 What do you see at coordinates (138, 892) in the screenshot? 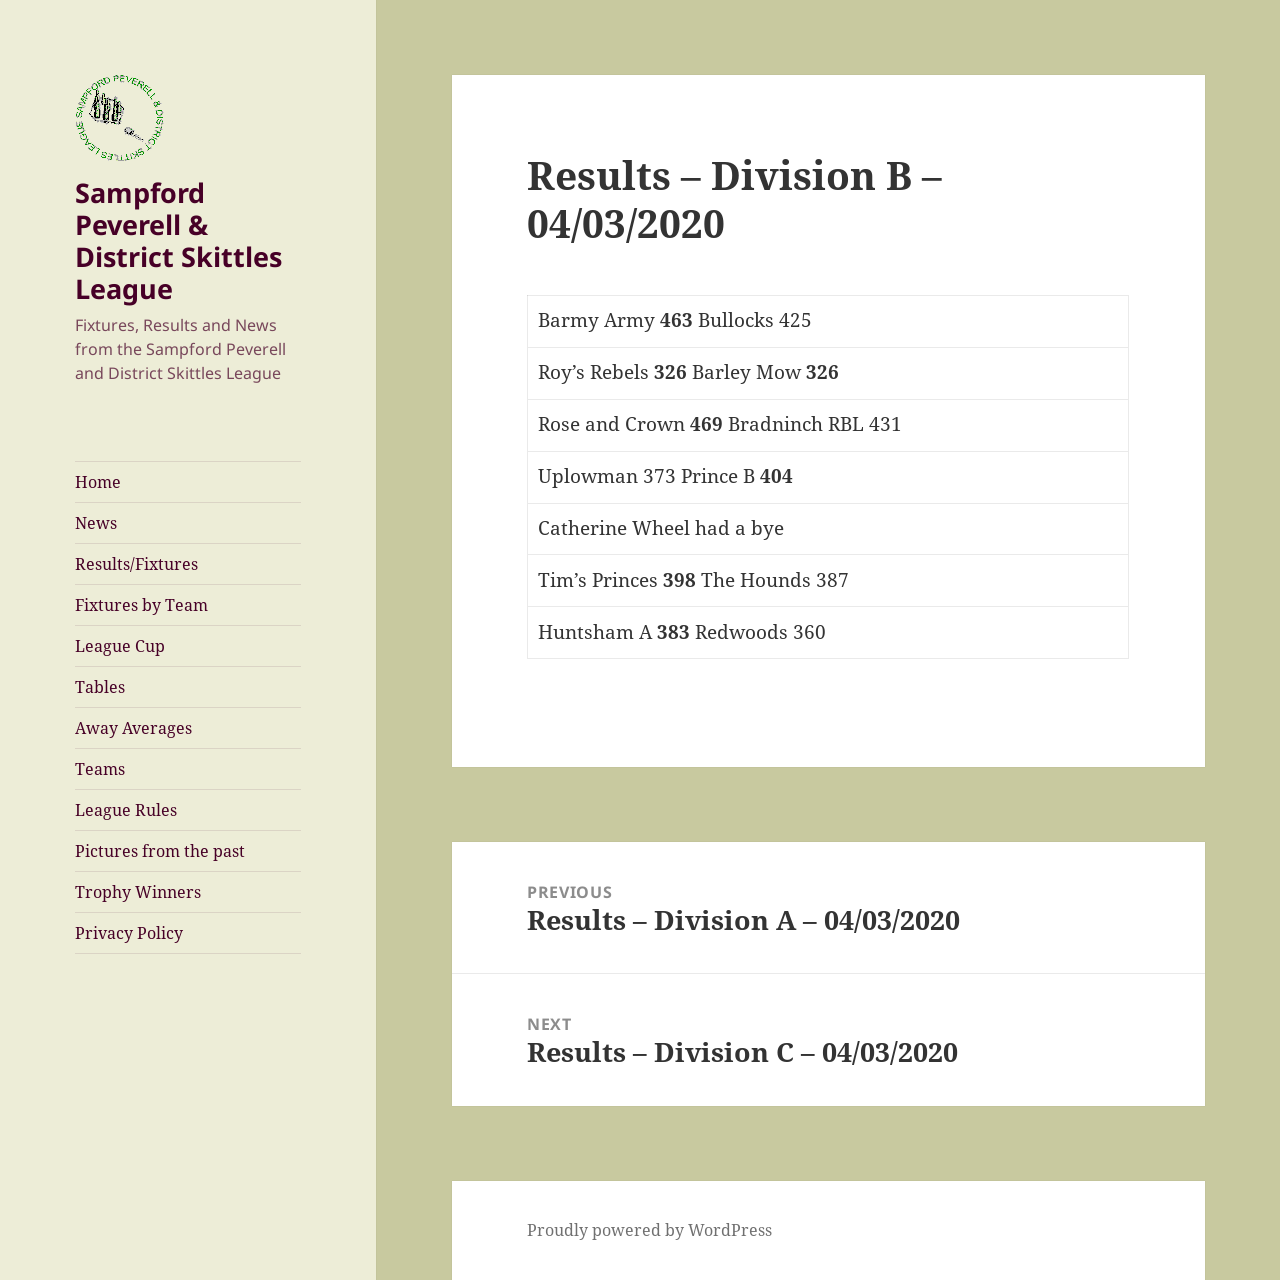
I see `Trophy Winners` at bounding box center [138, 892].